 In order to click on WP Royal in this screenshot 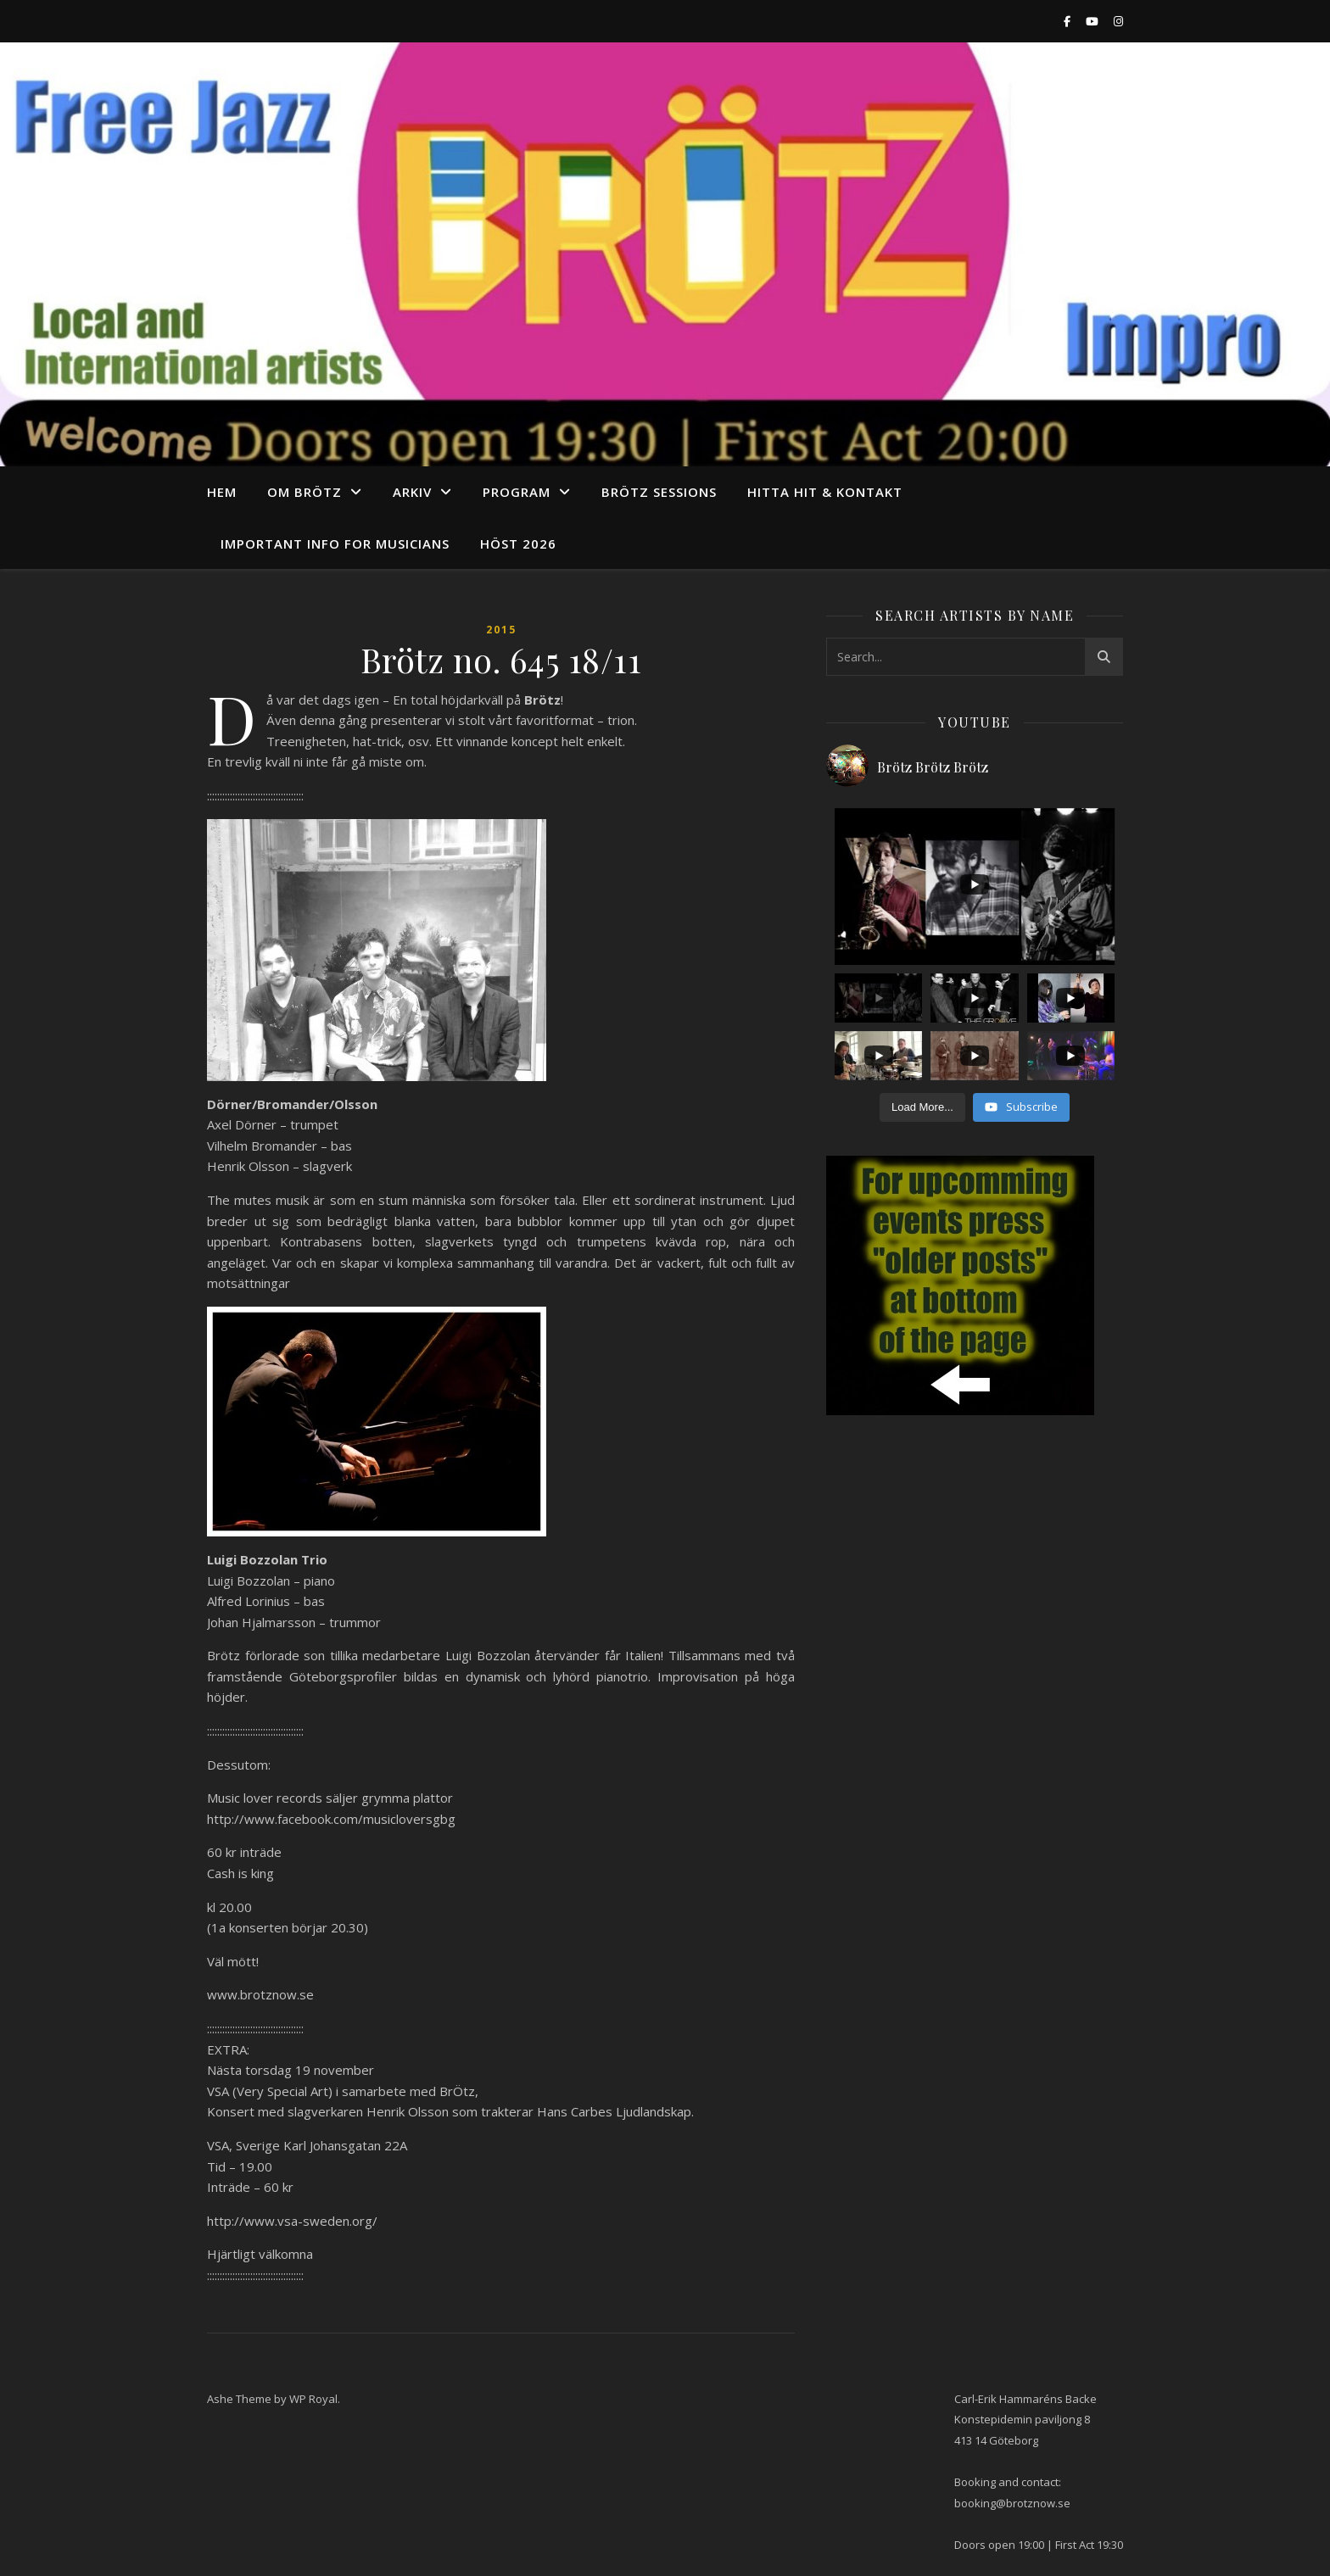, I will do `click(313, 2398)`.